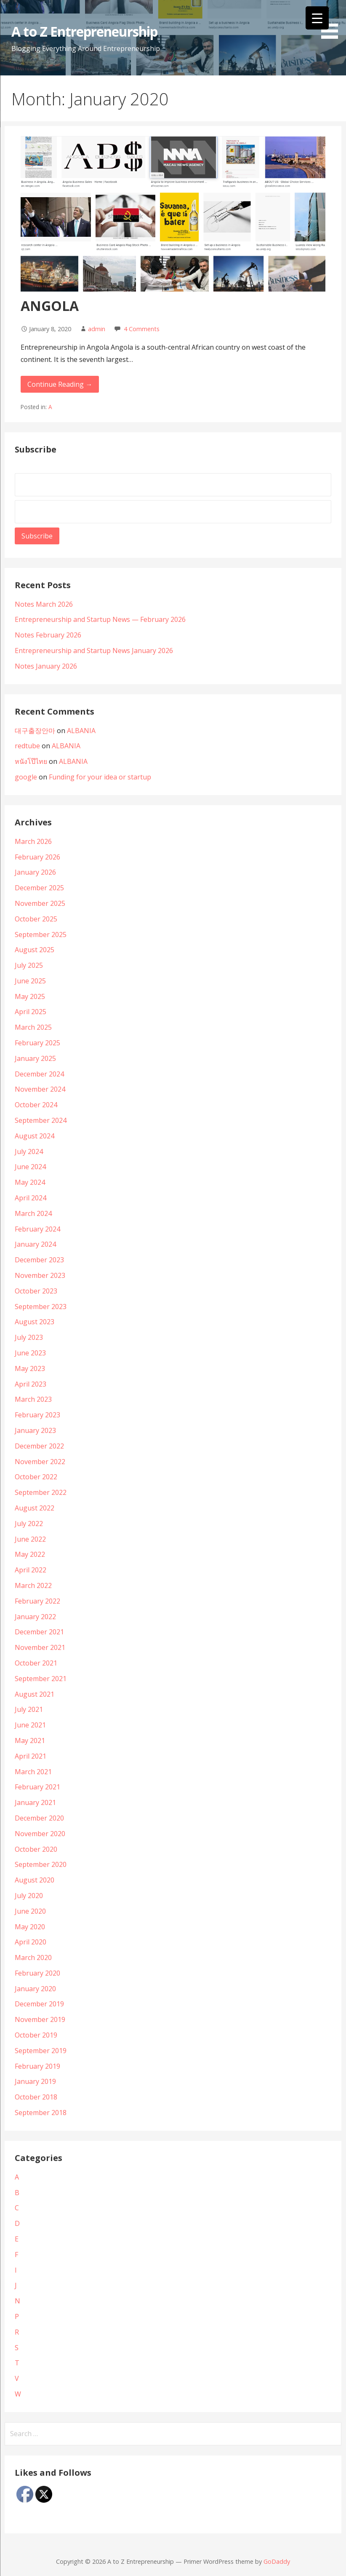 Image resolution: width=346 pixels, height=2576 pixels. I want to click on August 2020, so click(34, 1880).